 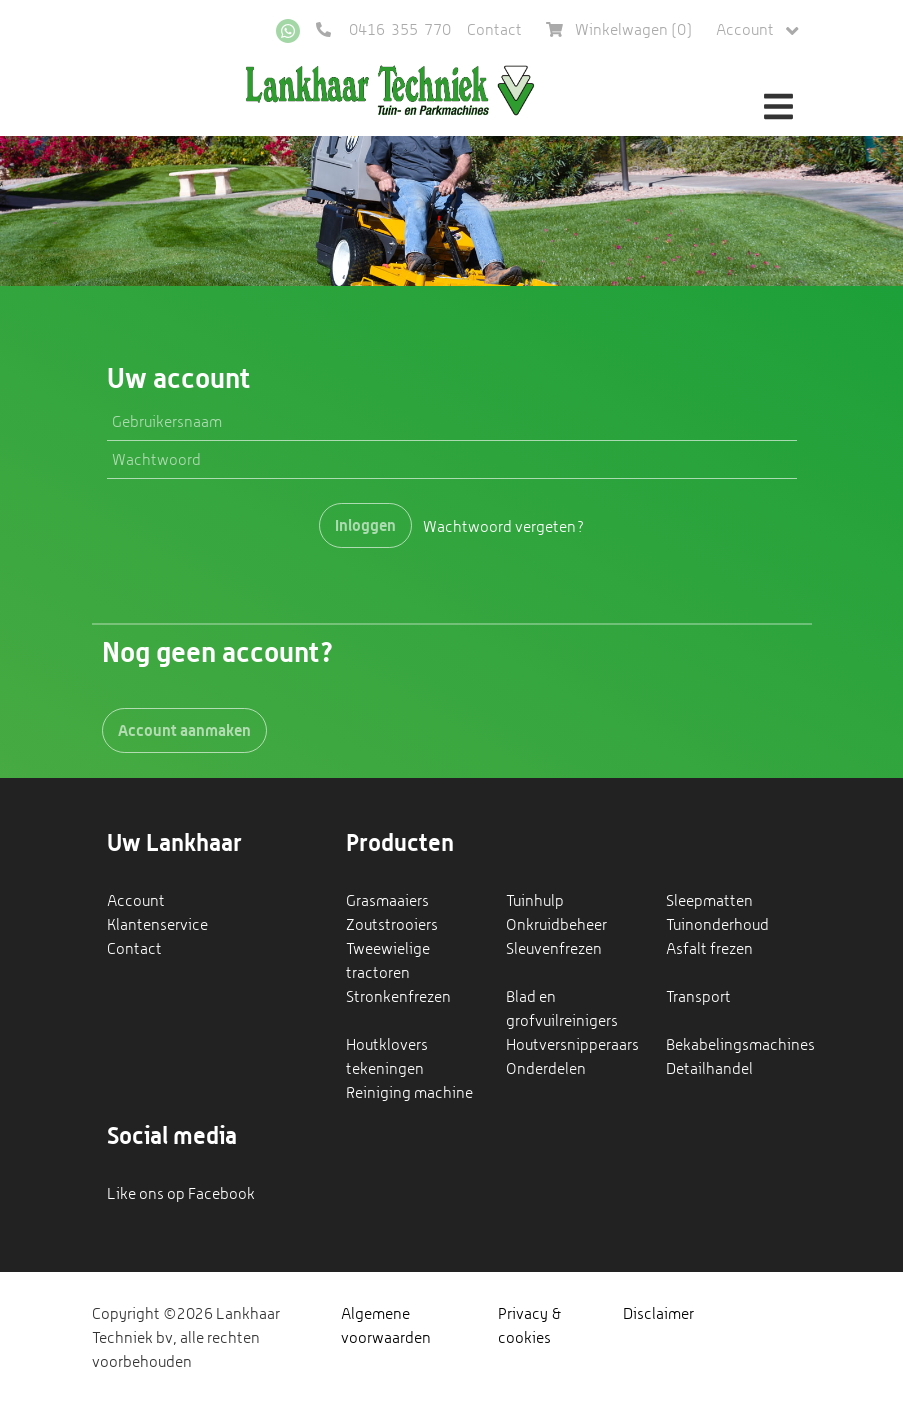 I want to click on Account, so click(x=757, y=30).